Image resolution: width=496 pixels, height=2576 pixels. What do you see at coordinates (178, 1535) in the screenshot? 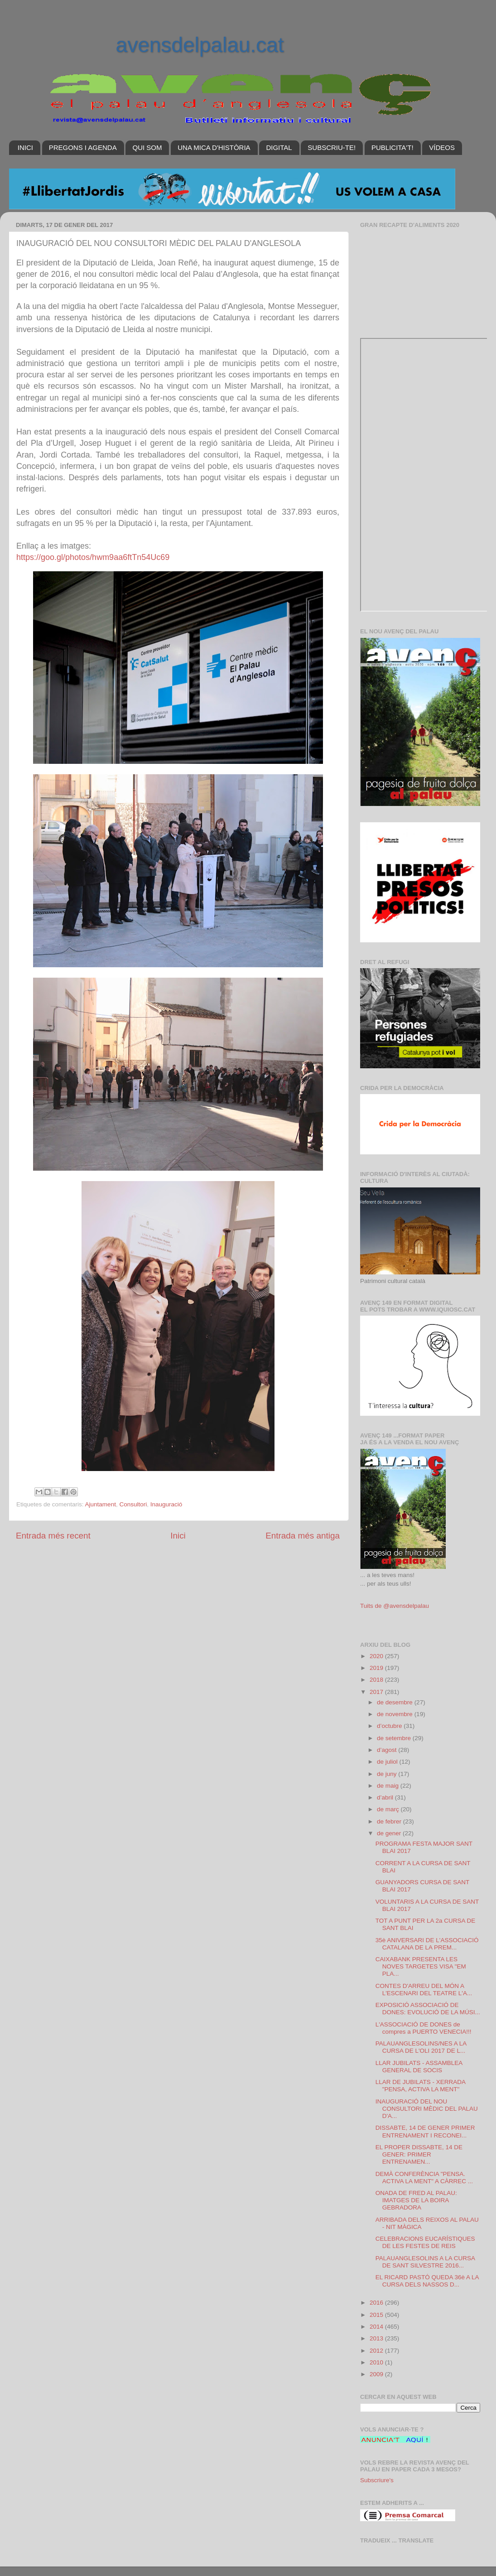
I see `Inici` at bounding box center [178, 1535].